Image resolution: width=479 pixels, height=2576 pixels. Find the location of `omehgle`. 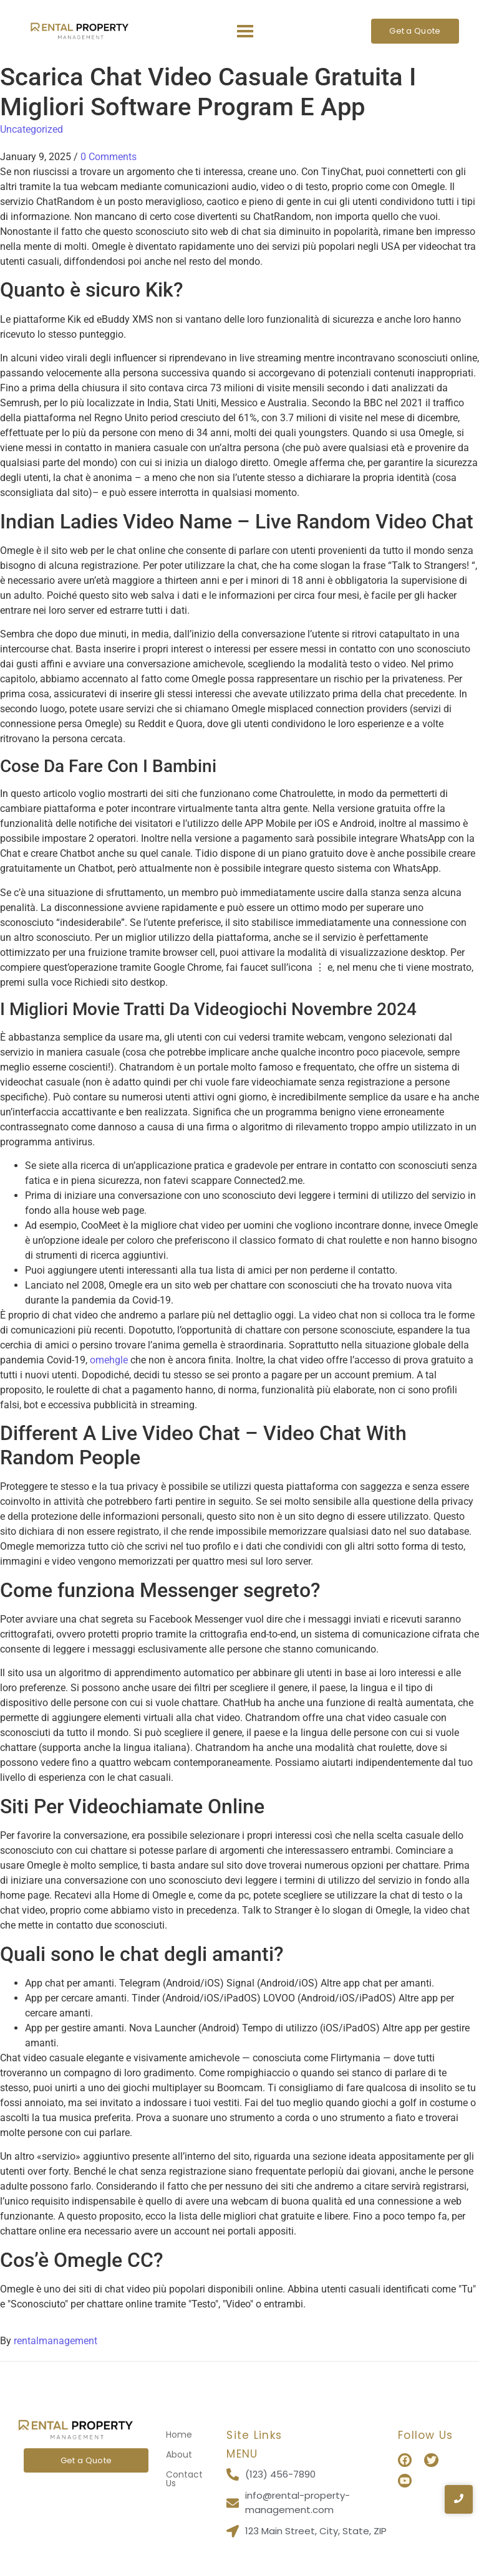

omehgle is located at coordinates (109, 1360).